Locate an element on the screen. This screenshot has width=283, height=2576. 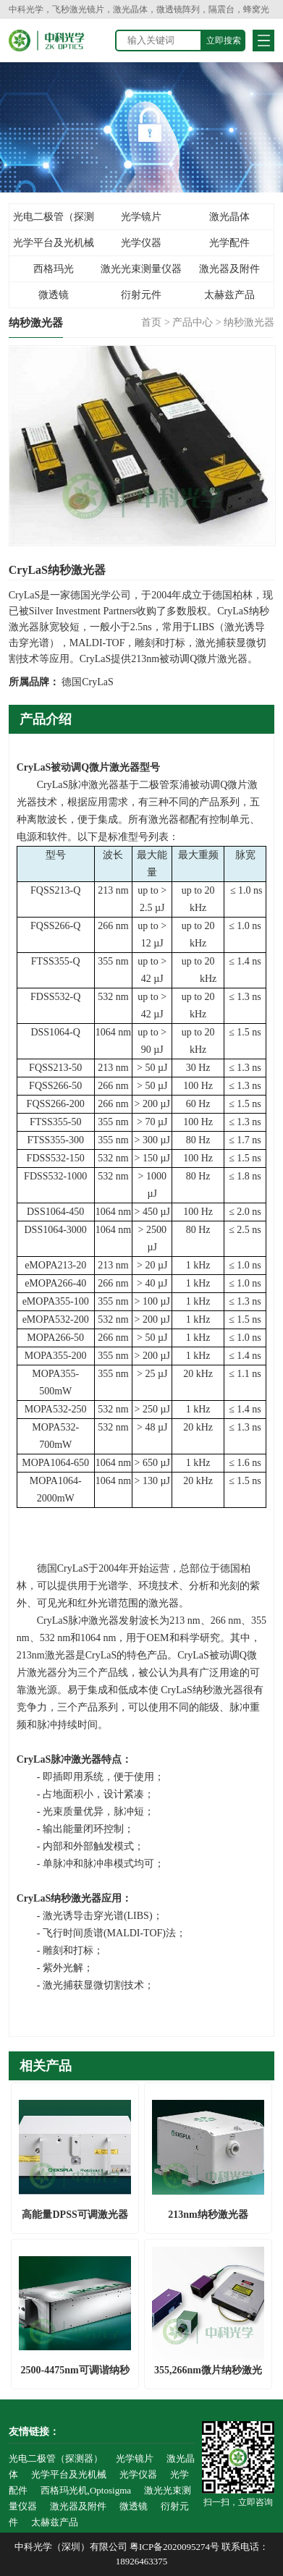
光学平台及光机械 is located at coordinates (53, 242).